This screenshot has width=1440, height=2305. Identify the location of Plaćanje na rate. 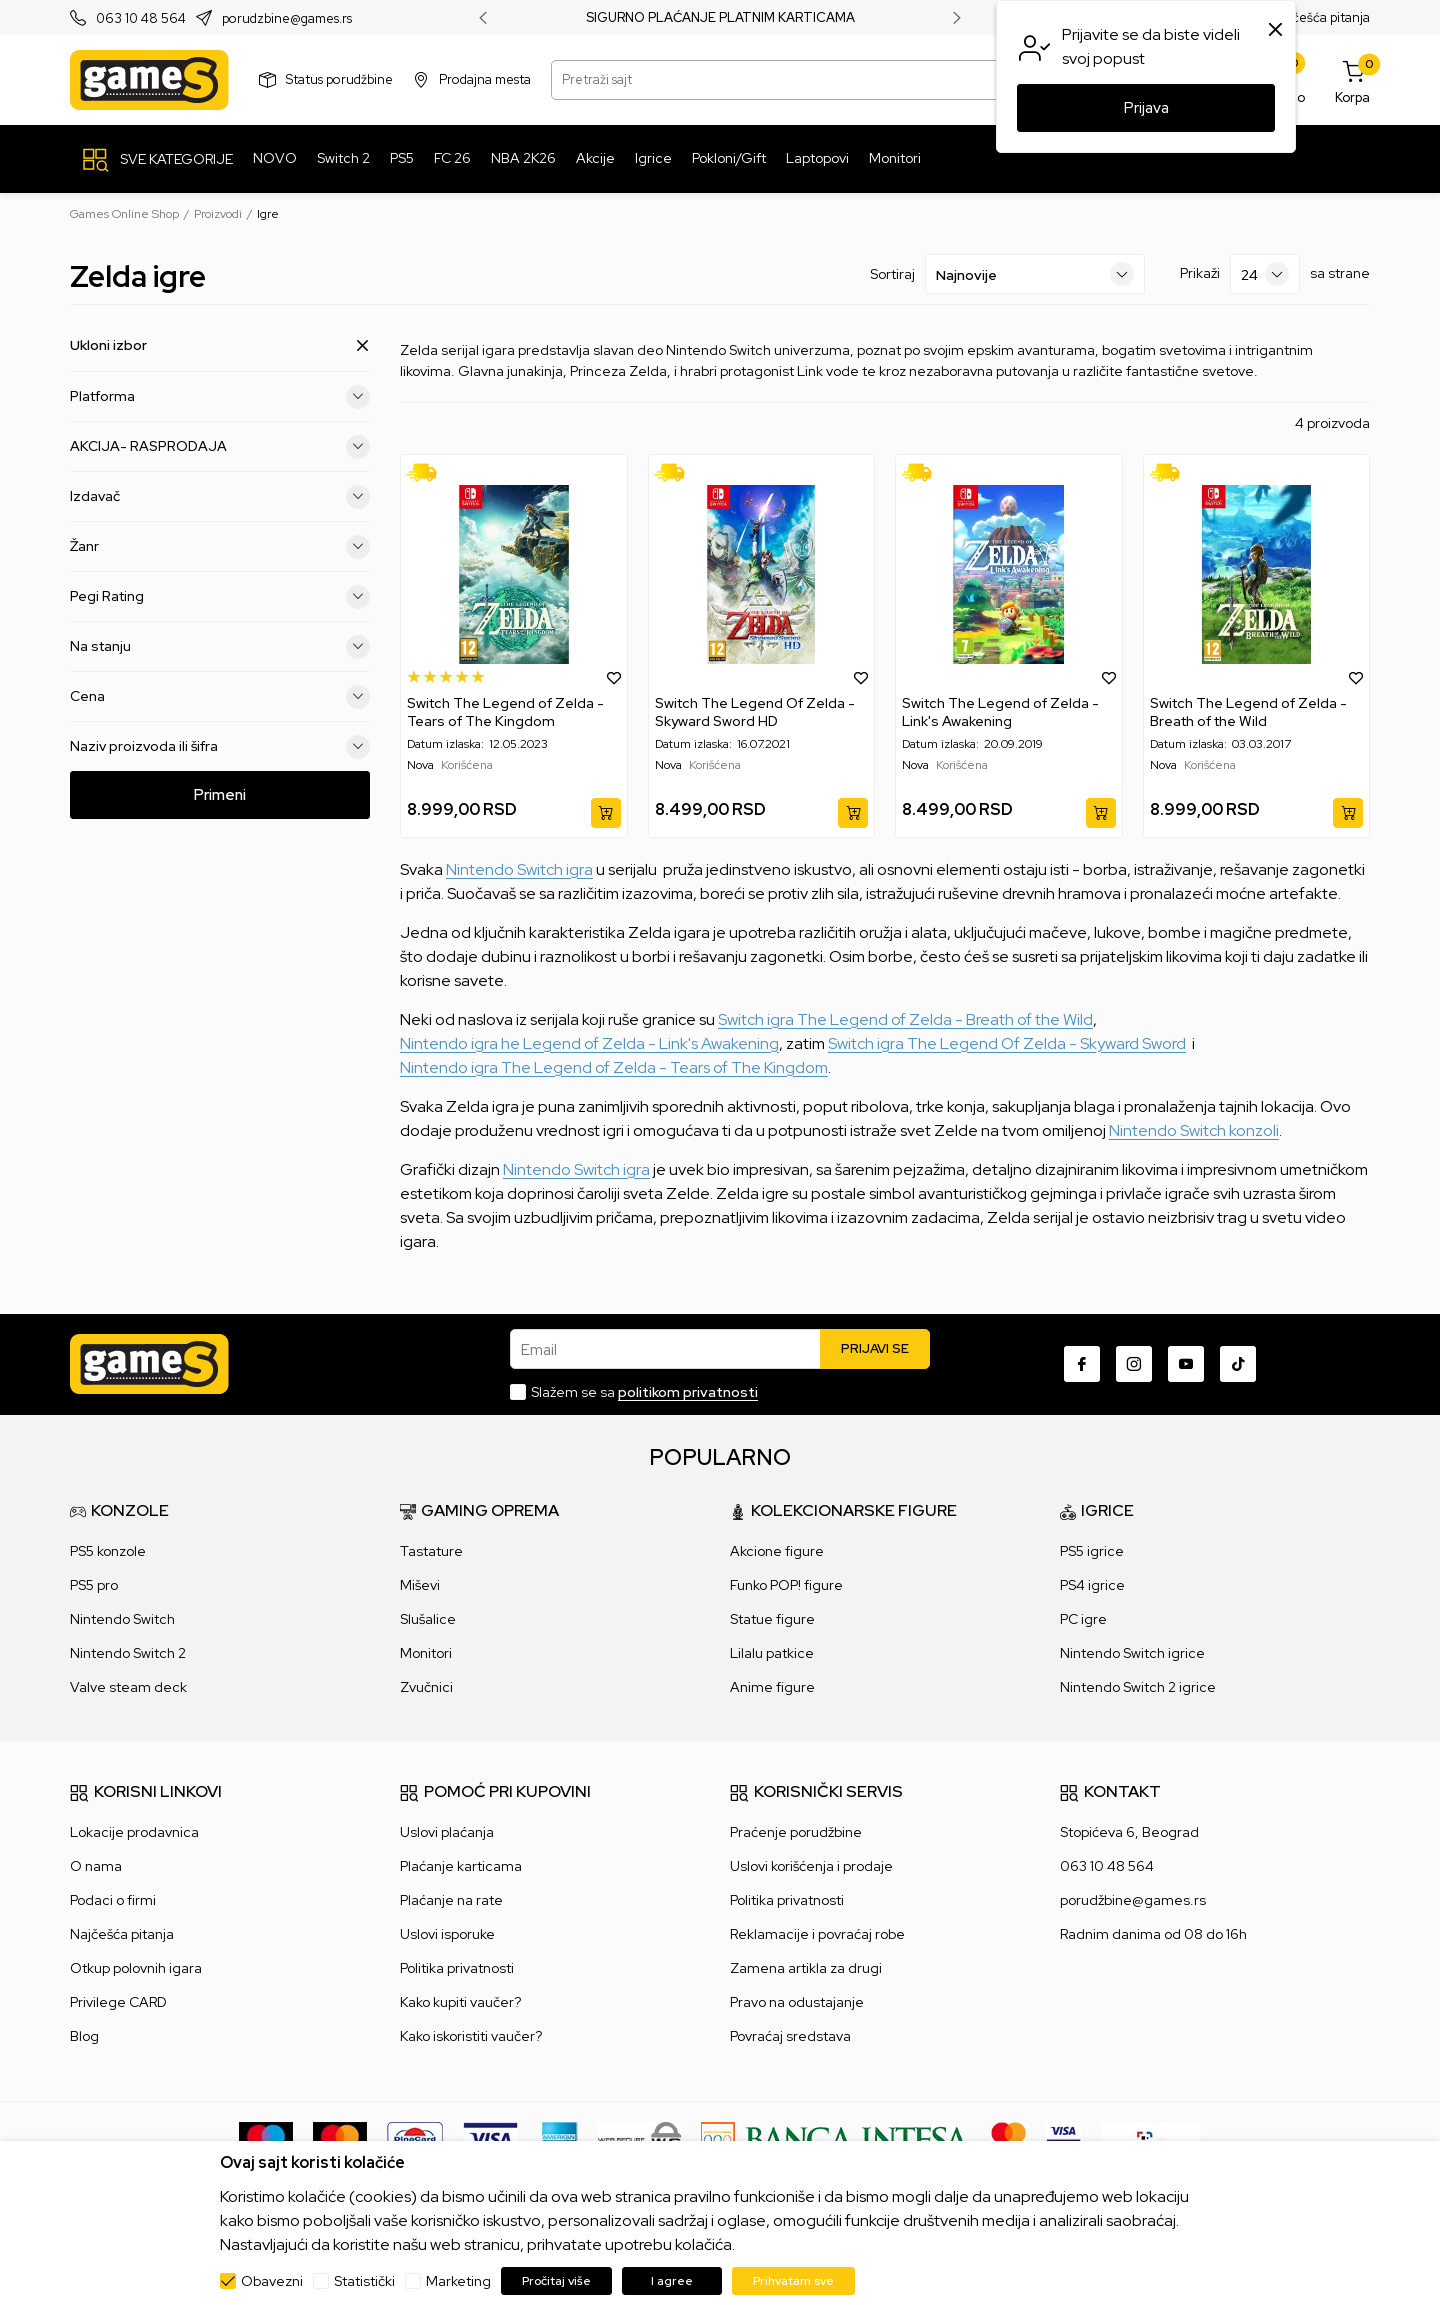
(451, 1900).